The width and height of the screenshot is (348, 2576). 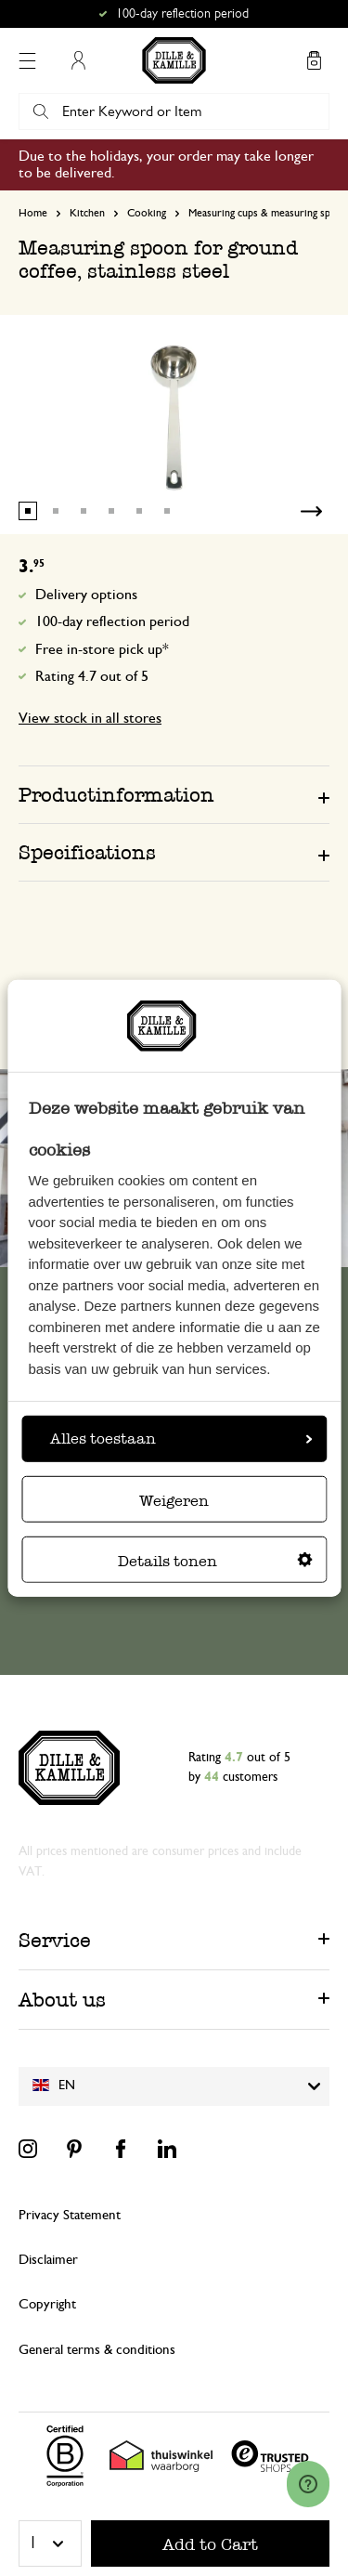 What do you see at coordinates (78, 60) in the screenshot?
I see `My Account` at bounding box center [78, 60].